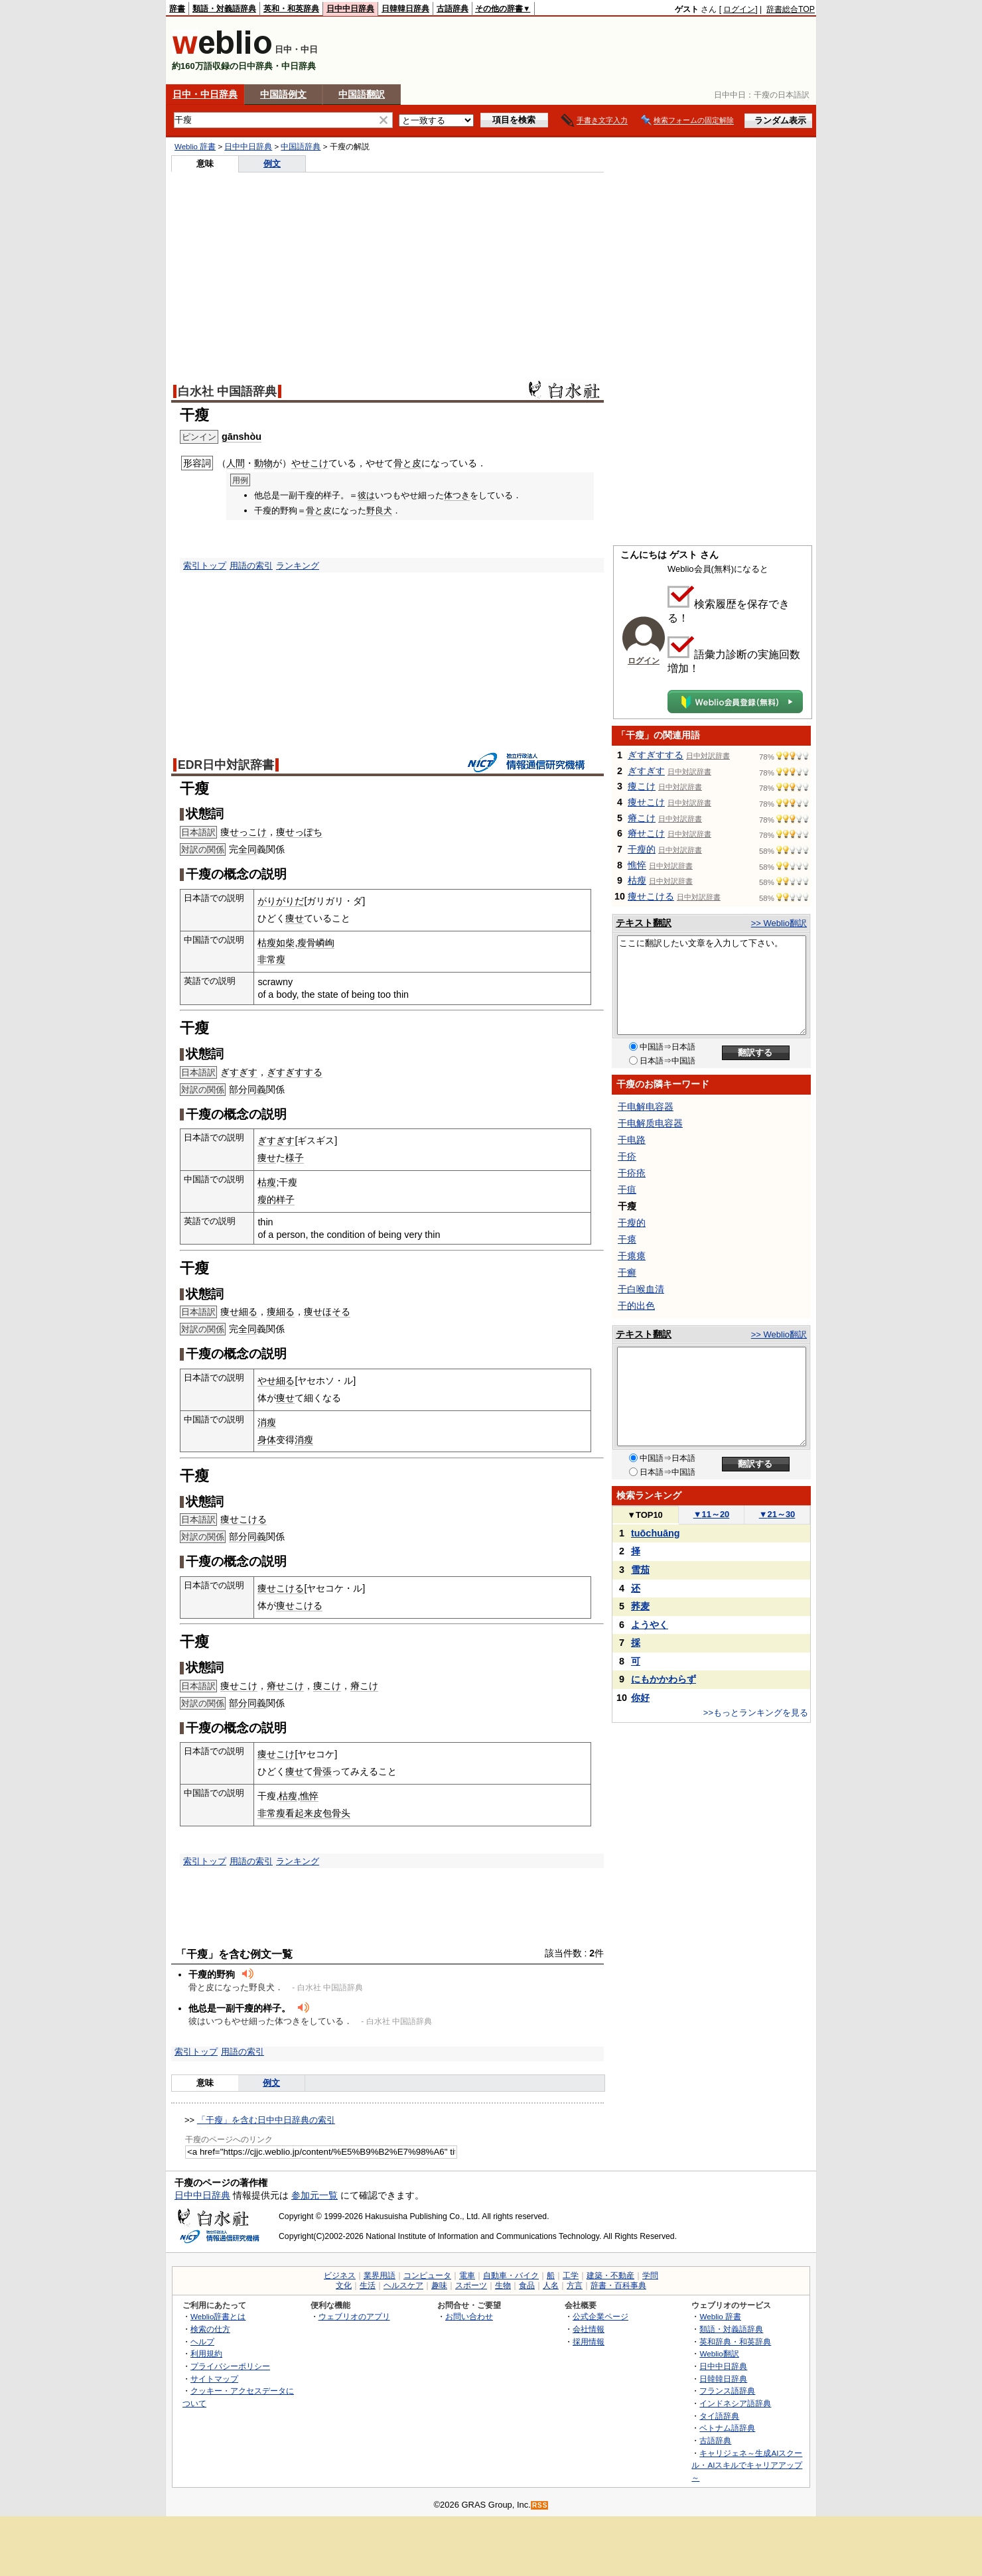 This screenshot has width=982, height=2576. I want to click on 样子, so click(285, 1199).